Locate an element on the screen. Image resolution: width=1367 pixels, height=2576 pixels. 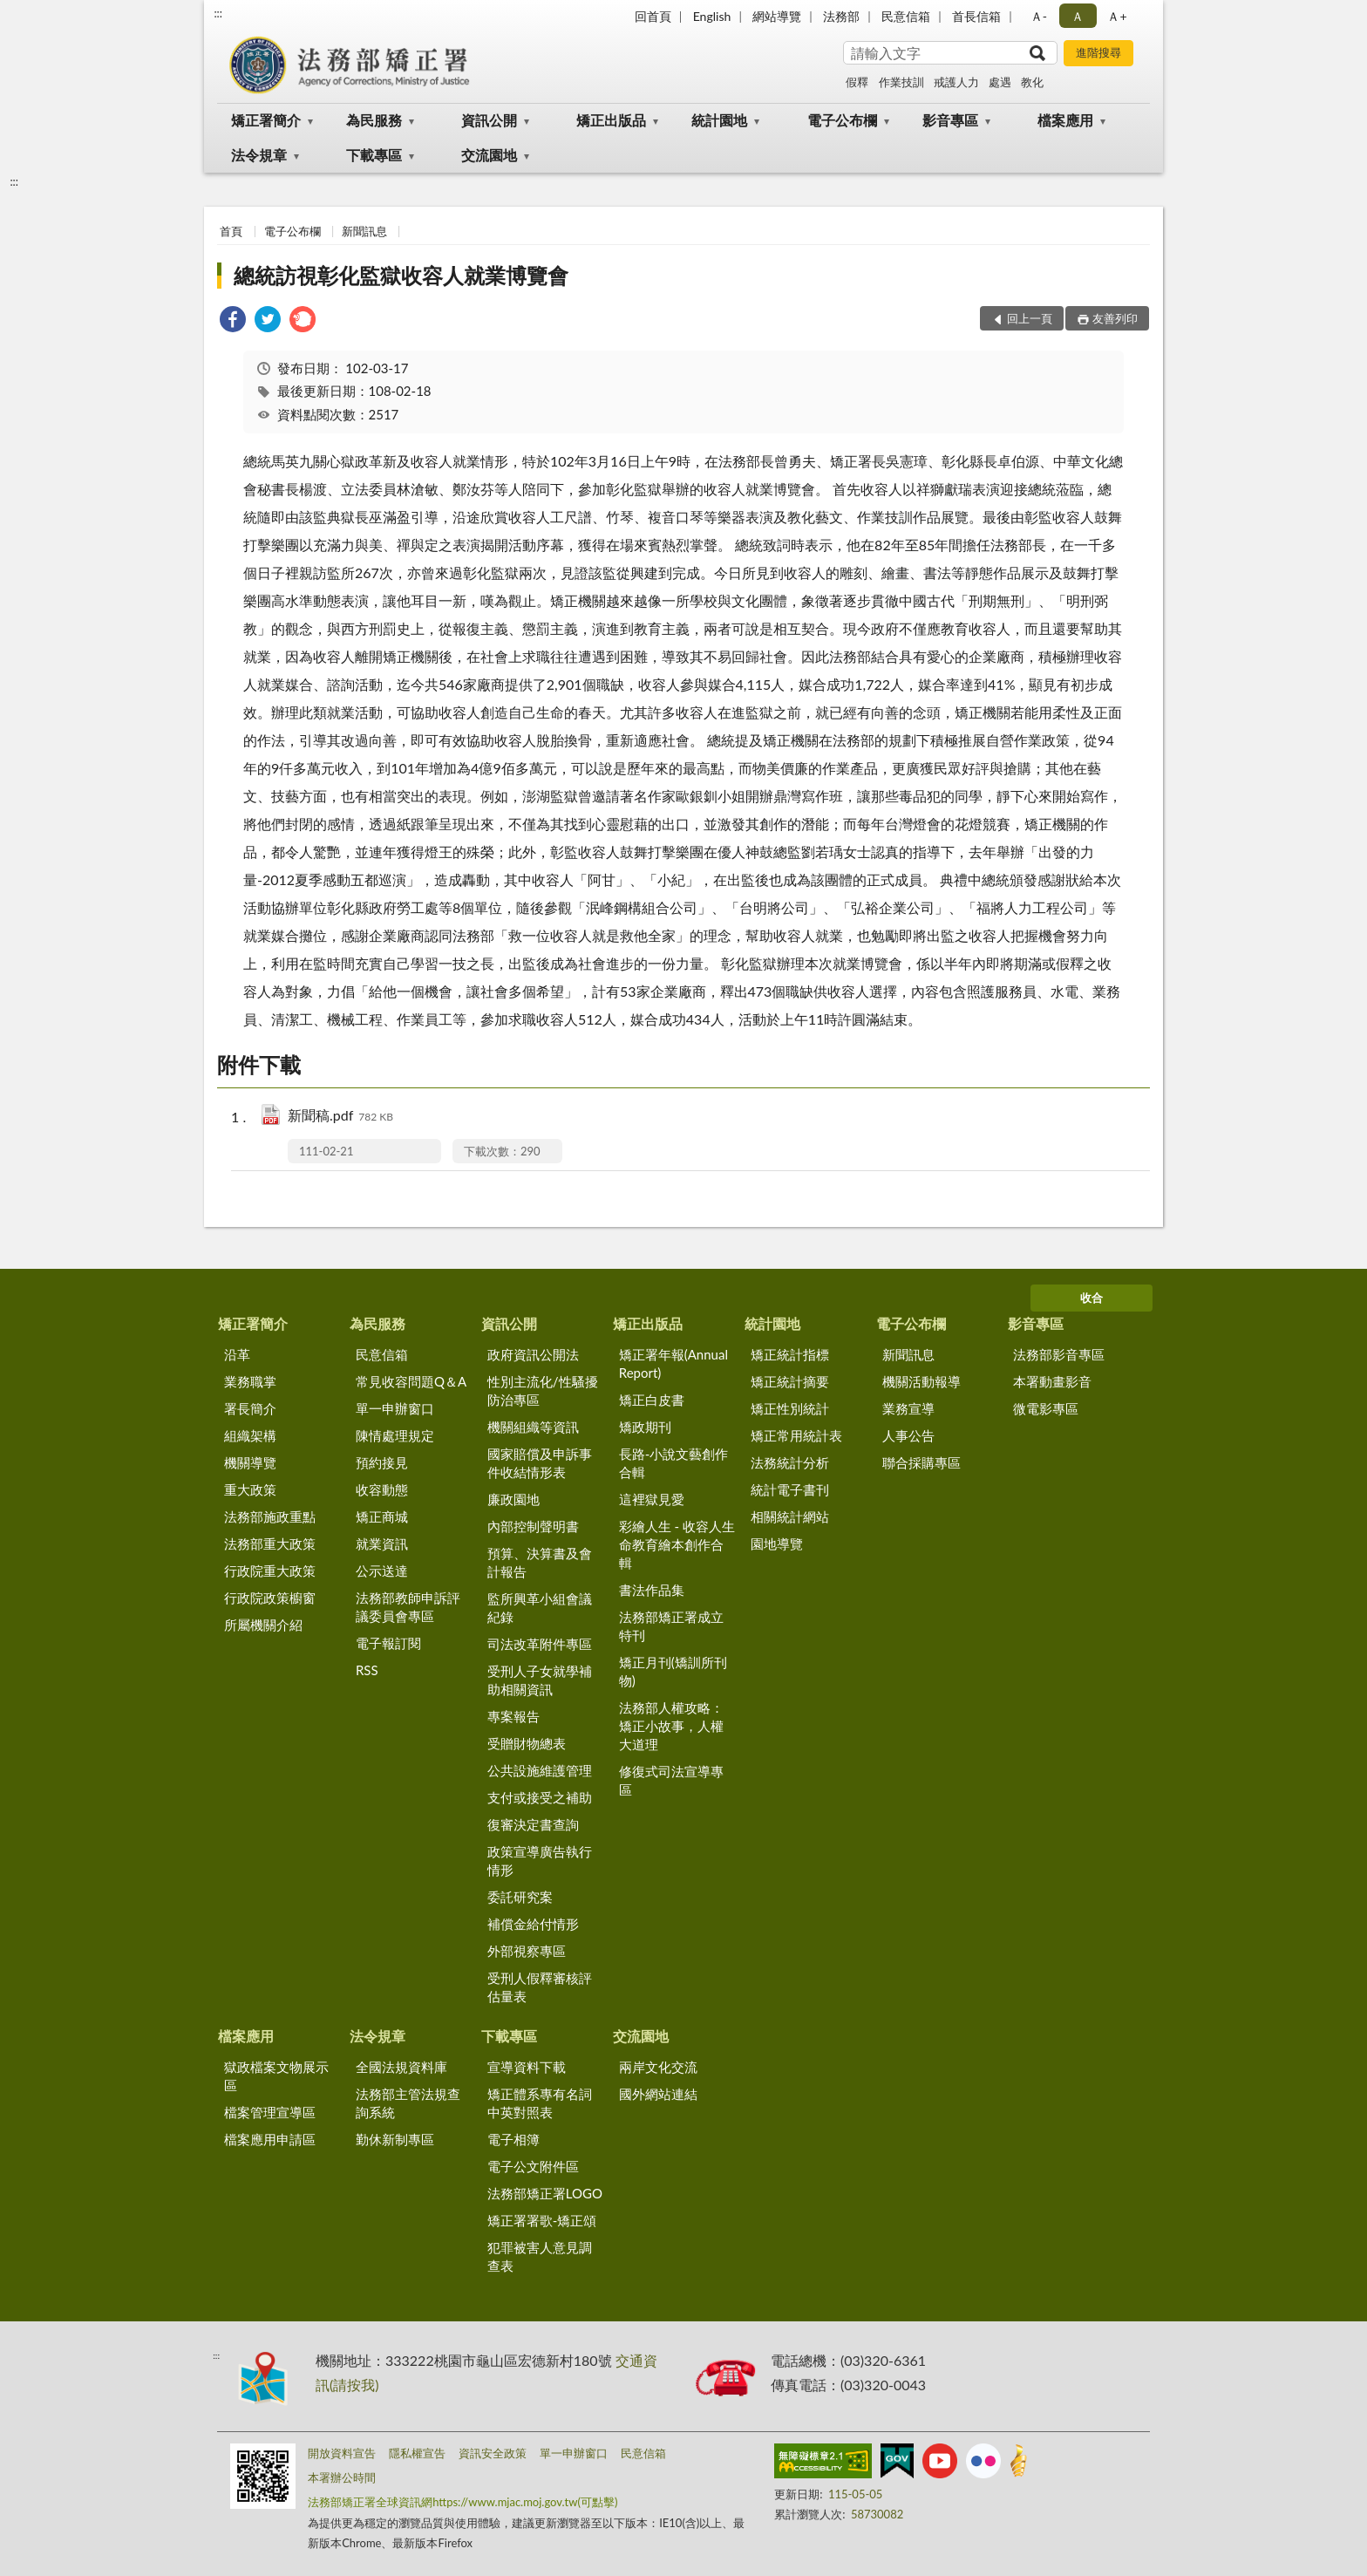
統計園地 is located at coordinates (719, 120).